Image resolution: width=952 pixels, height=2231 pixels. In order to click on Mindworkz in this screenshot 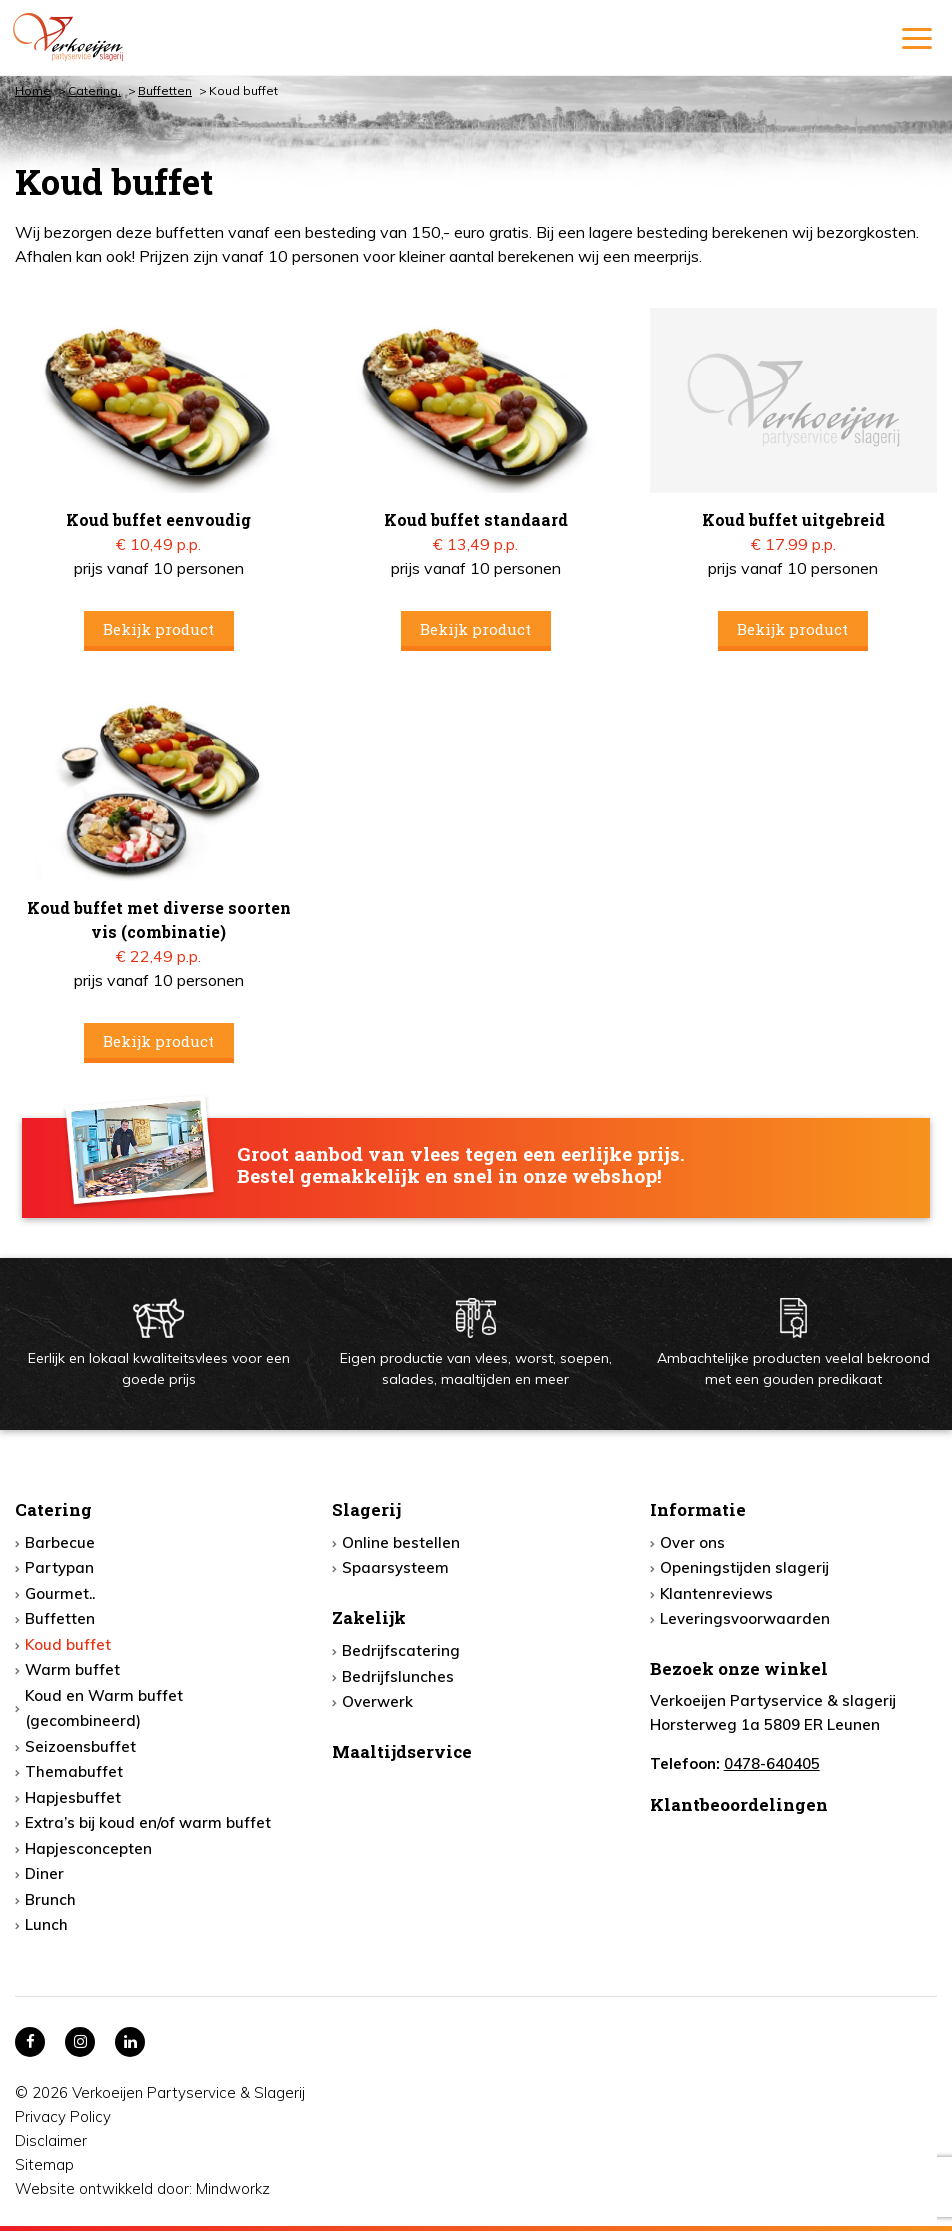, I will do `click(233, 2188)`.